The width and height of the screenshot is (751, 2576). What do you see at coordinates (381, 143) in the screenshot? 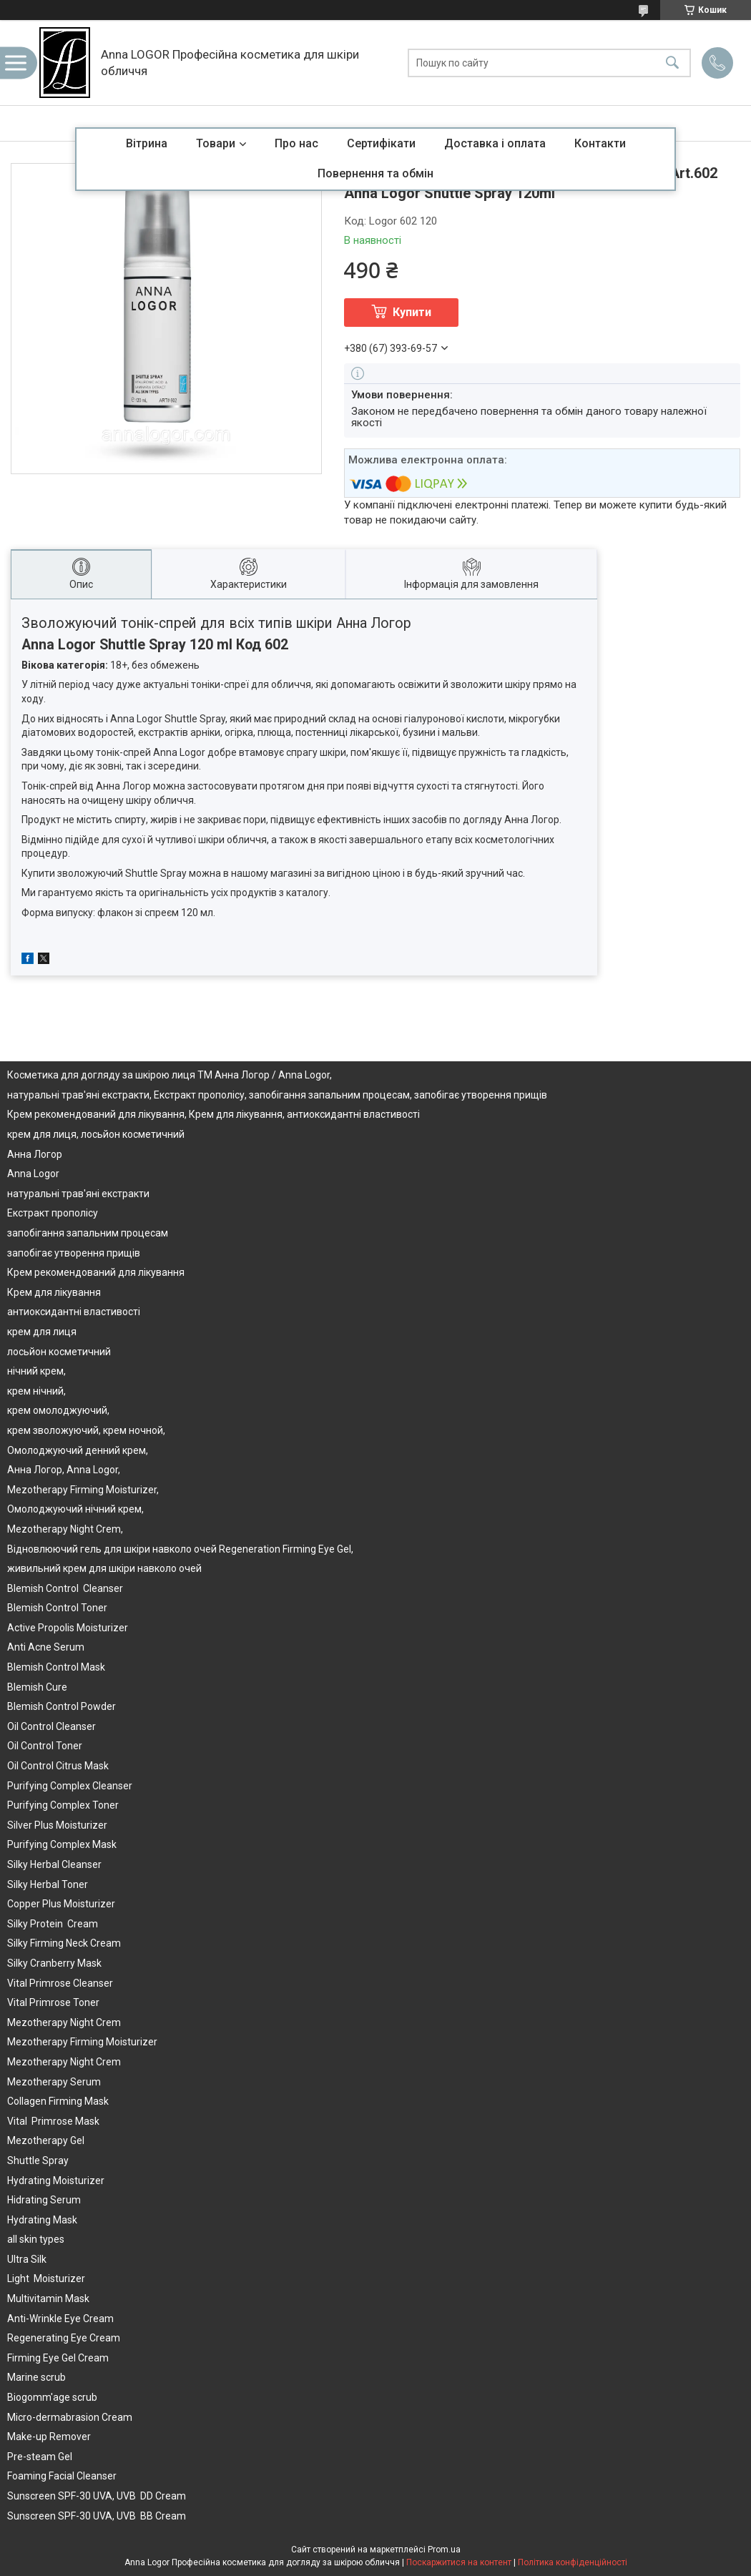
I see `Сертифікати` at bounding box center [381, 143].